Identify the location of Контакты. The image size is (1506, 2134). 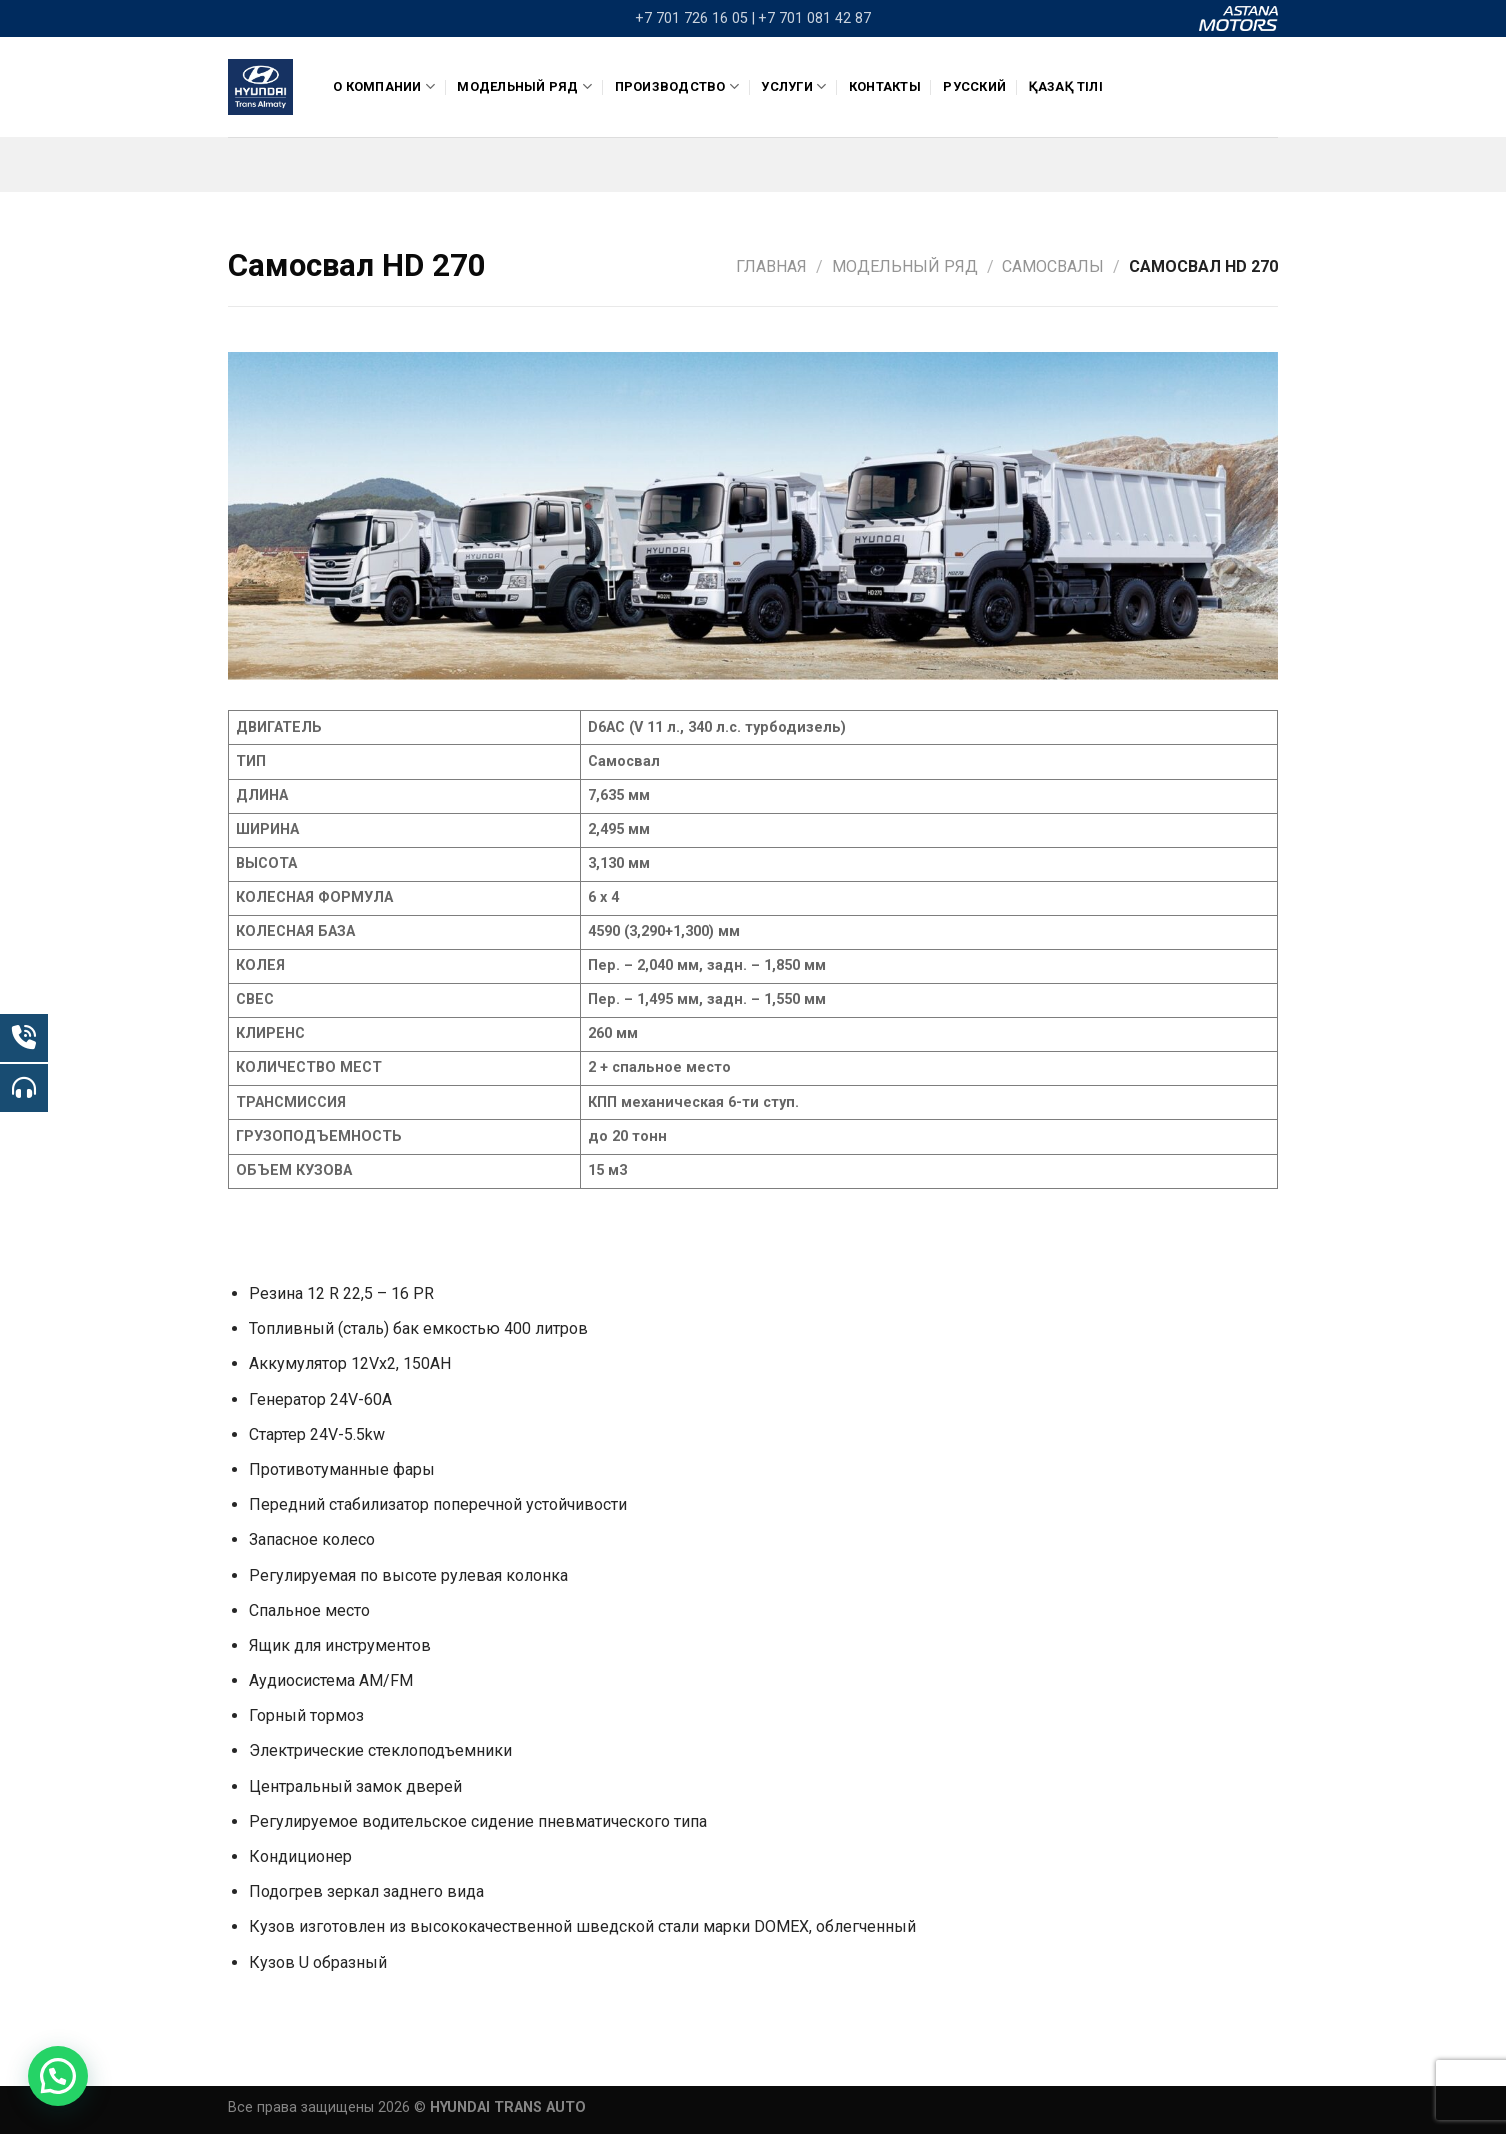
(885, 86).